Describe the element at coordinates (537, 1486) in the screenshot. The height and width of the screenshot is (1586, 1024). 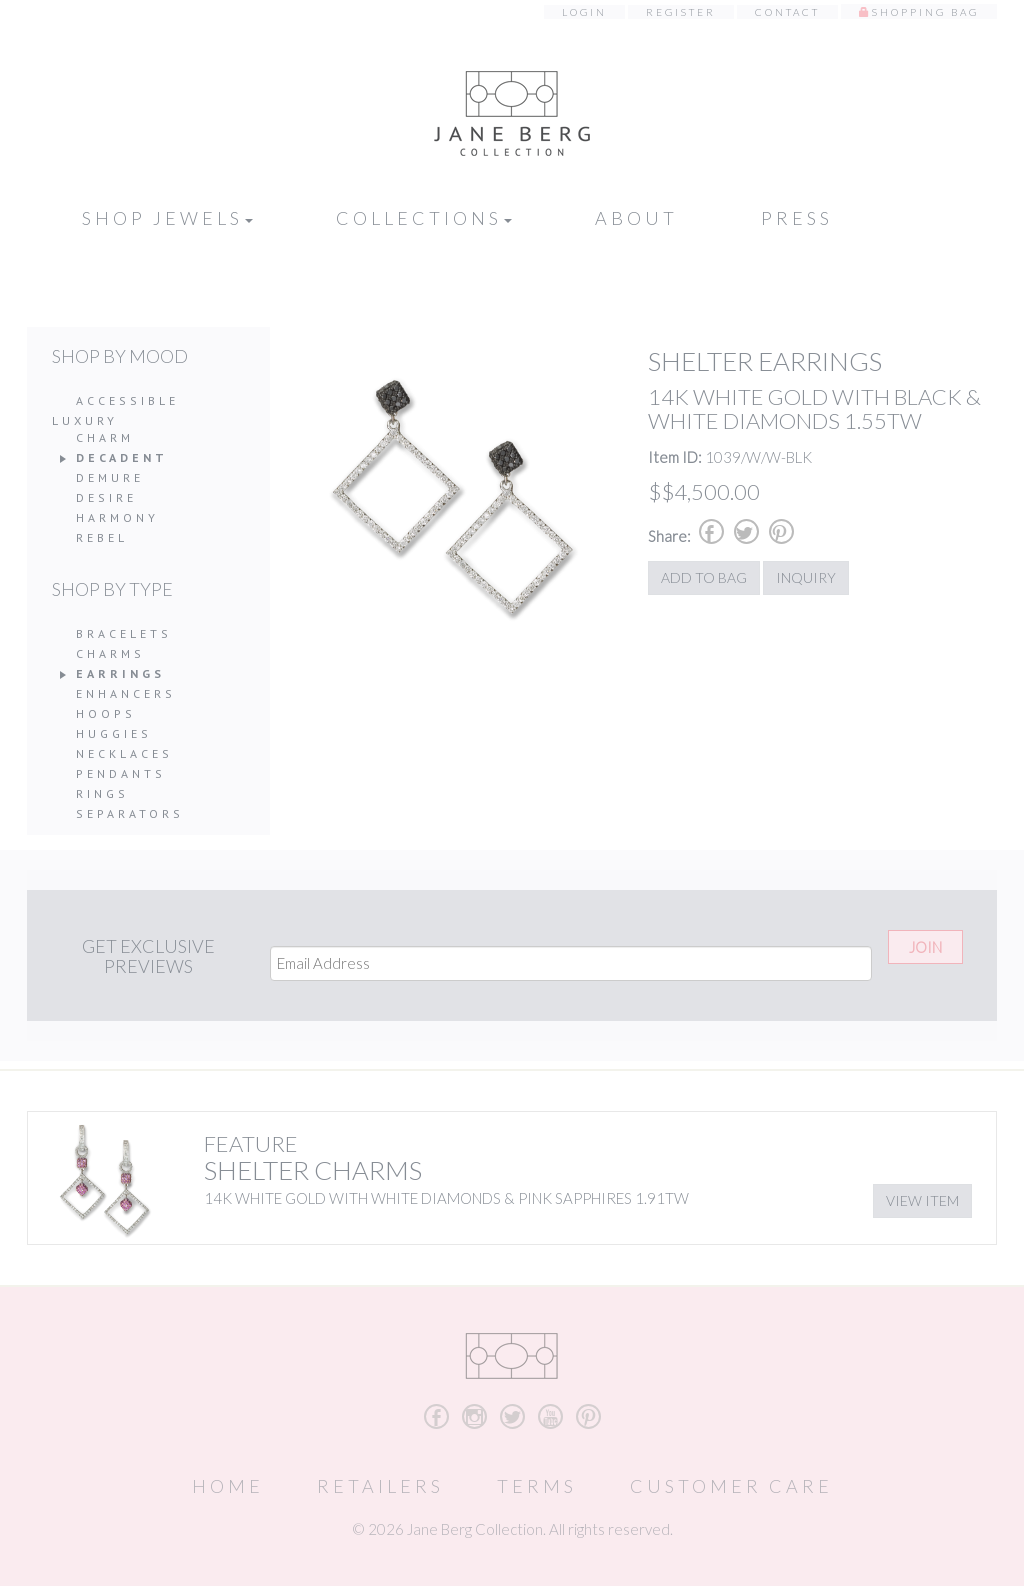
I see `Terms` at that location.